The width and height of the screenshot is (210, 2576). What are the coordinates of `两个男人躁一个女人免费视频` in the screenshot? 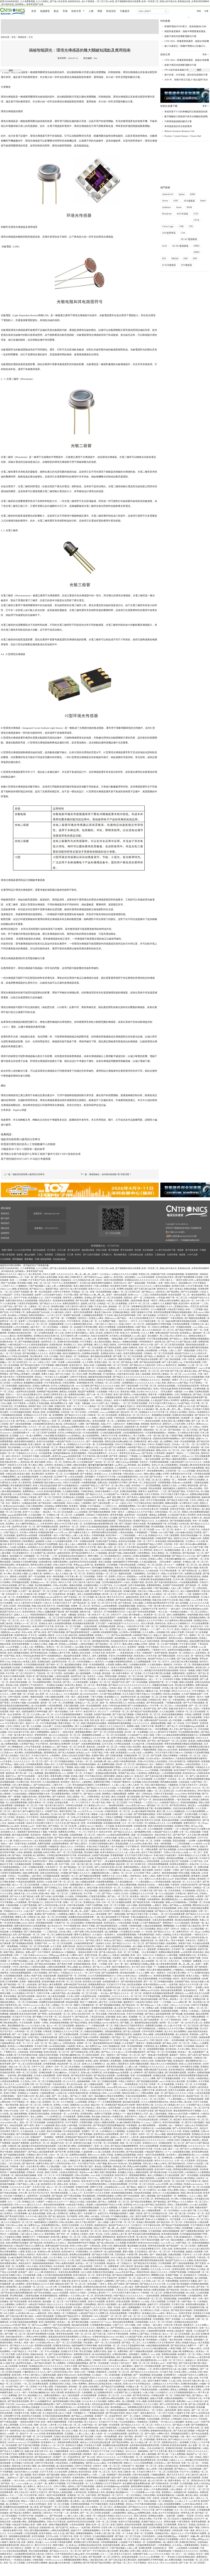 It's located at (30, 1773).